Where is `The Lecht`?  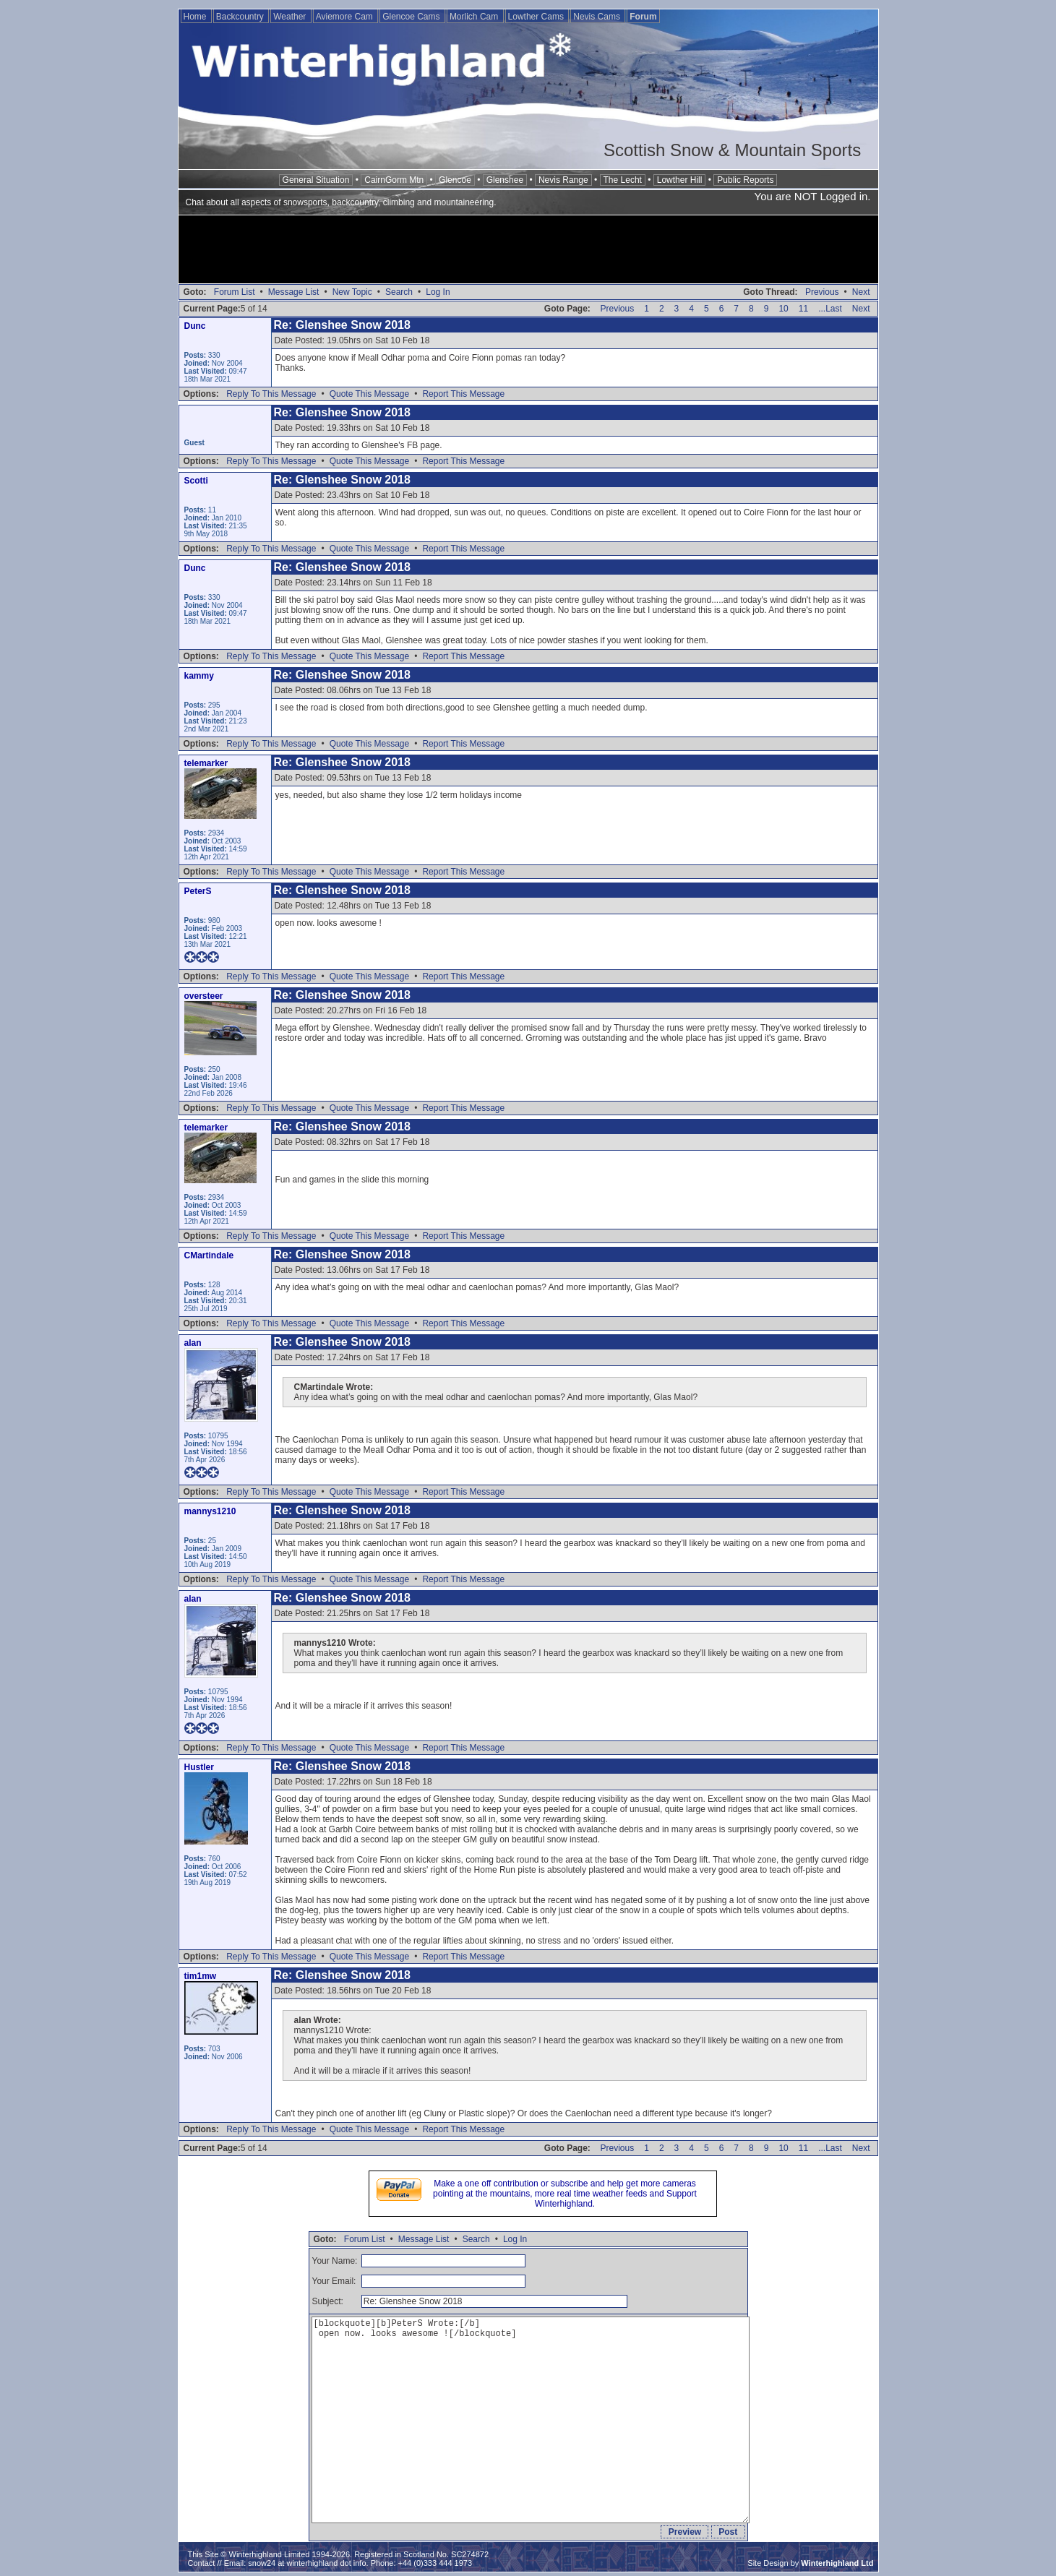 The Lecht is located at coordinates (623, 180).